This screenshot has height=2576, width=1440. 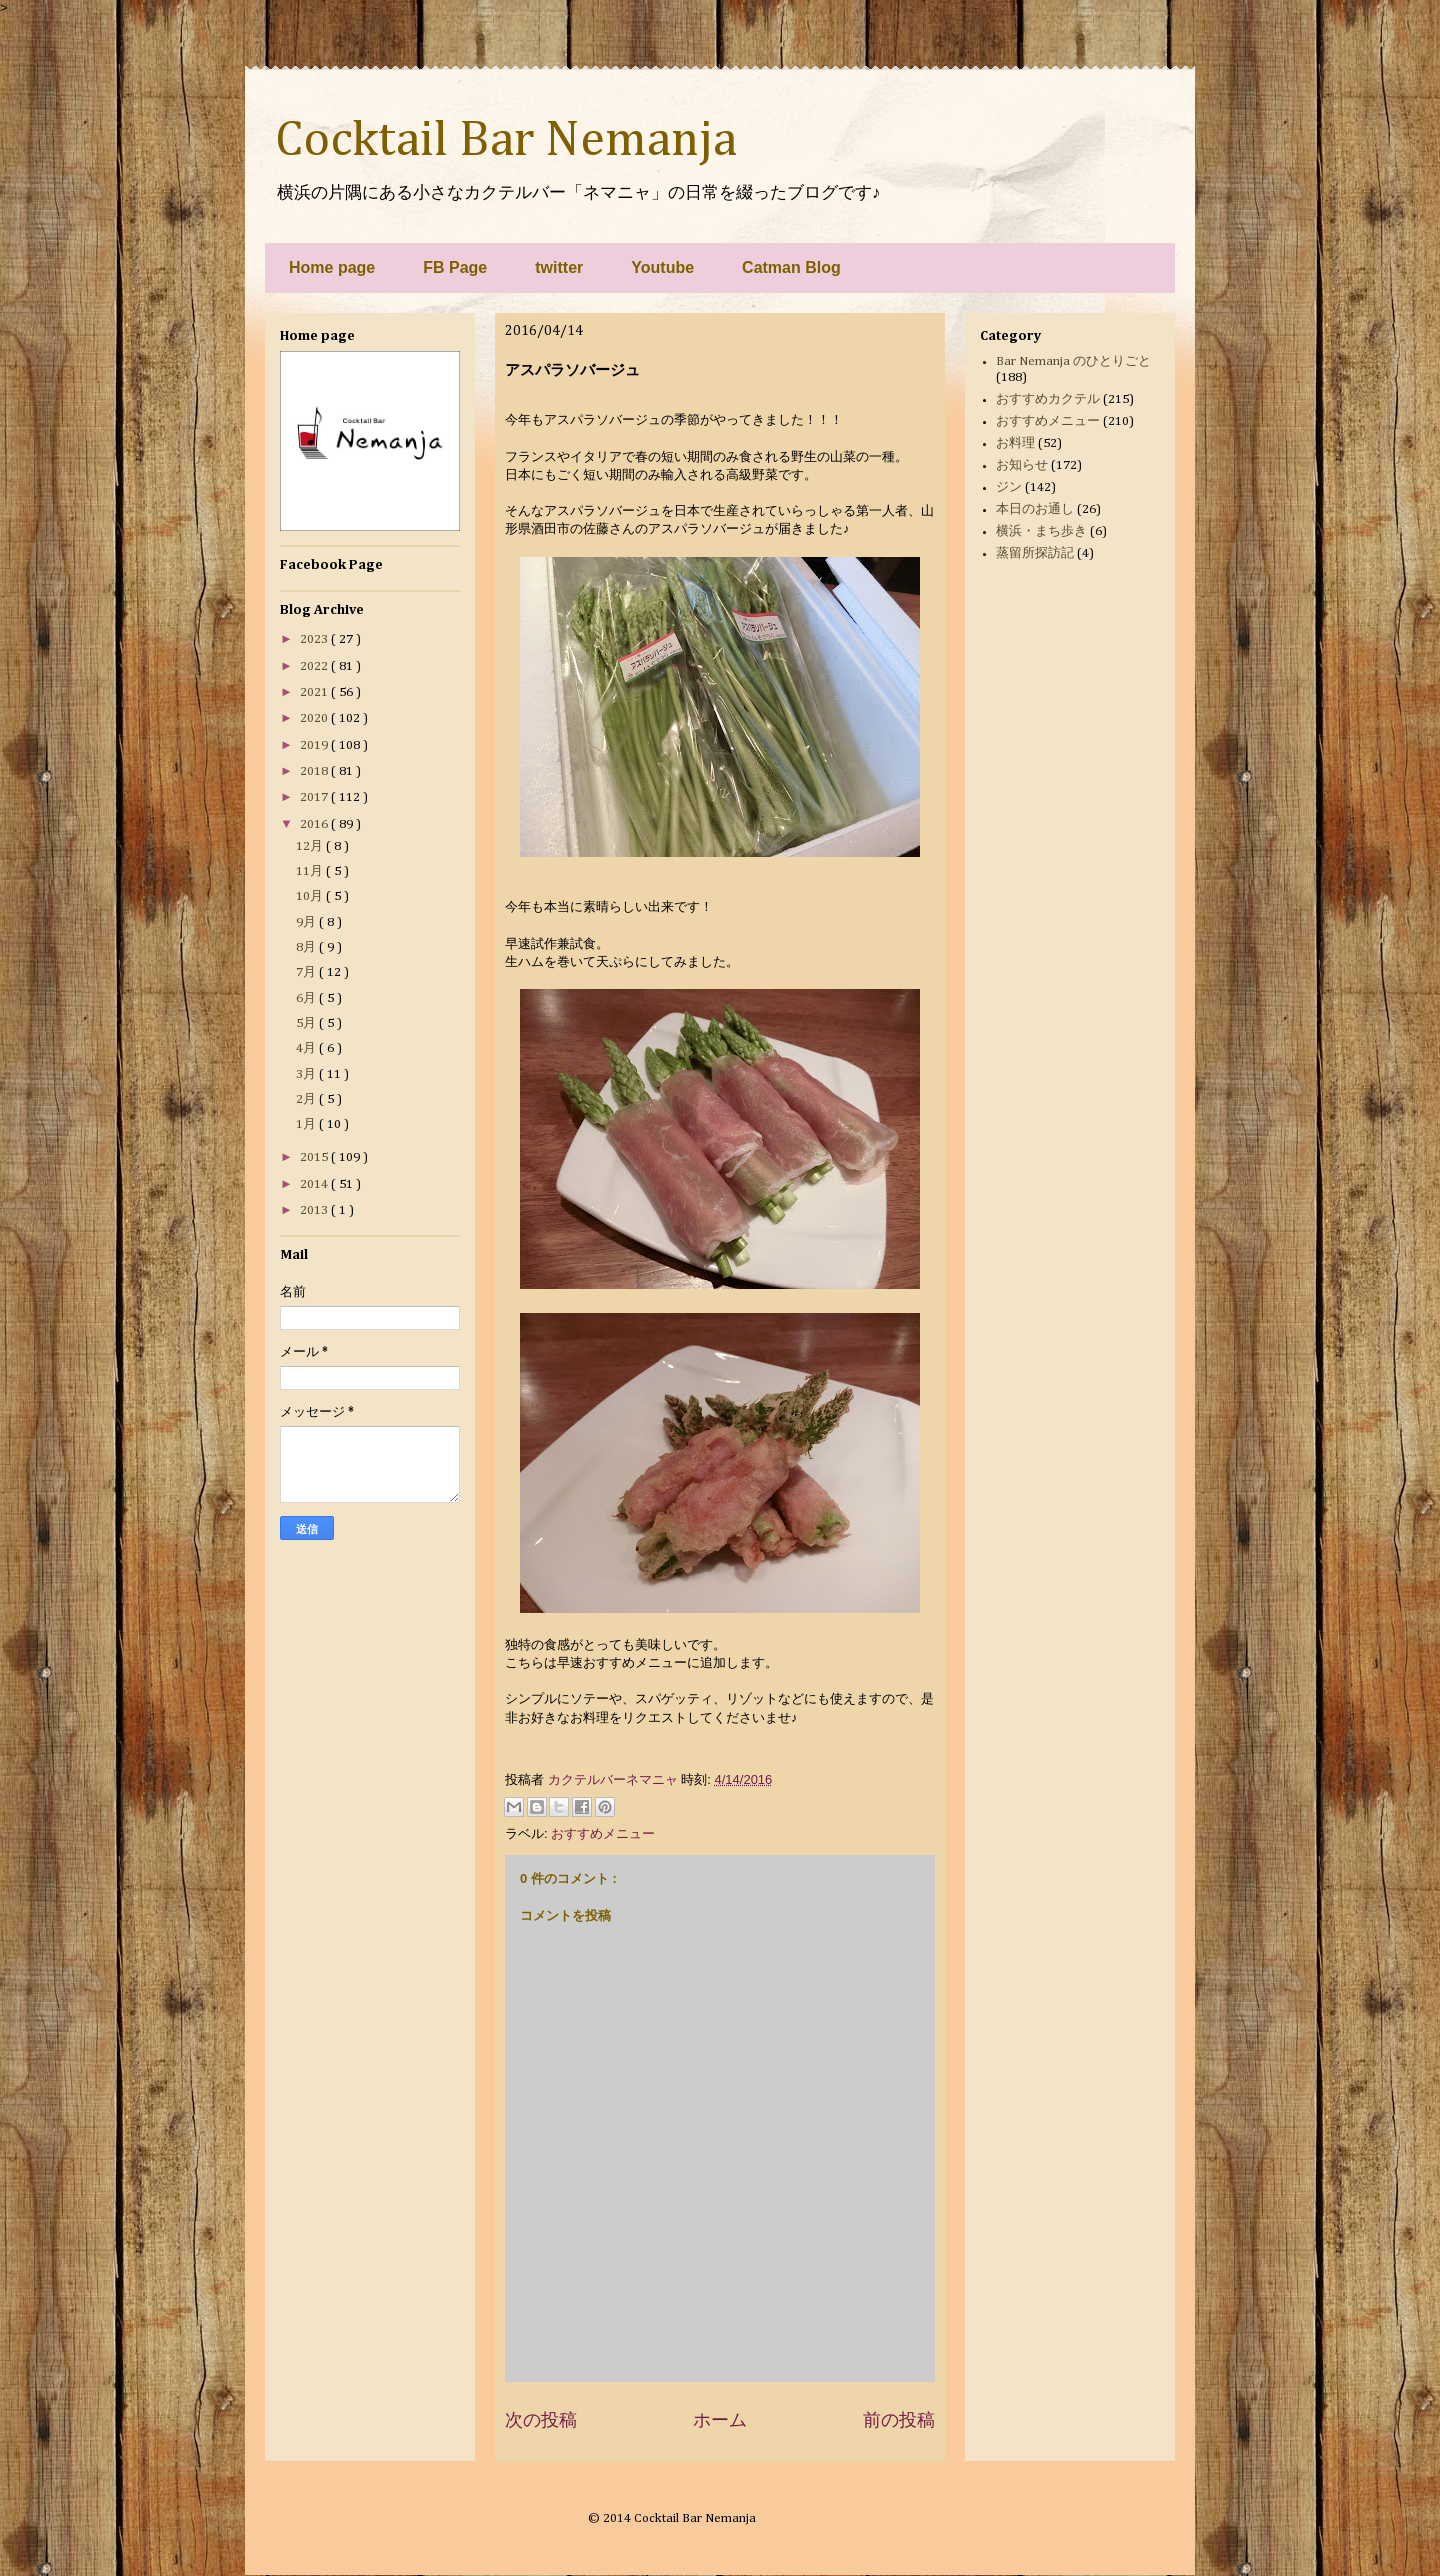 What do you see at coordinates (311, 871) in the screenshot?
I see `11月` at bounding box center [311, 871].